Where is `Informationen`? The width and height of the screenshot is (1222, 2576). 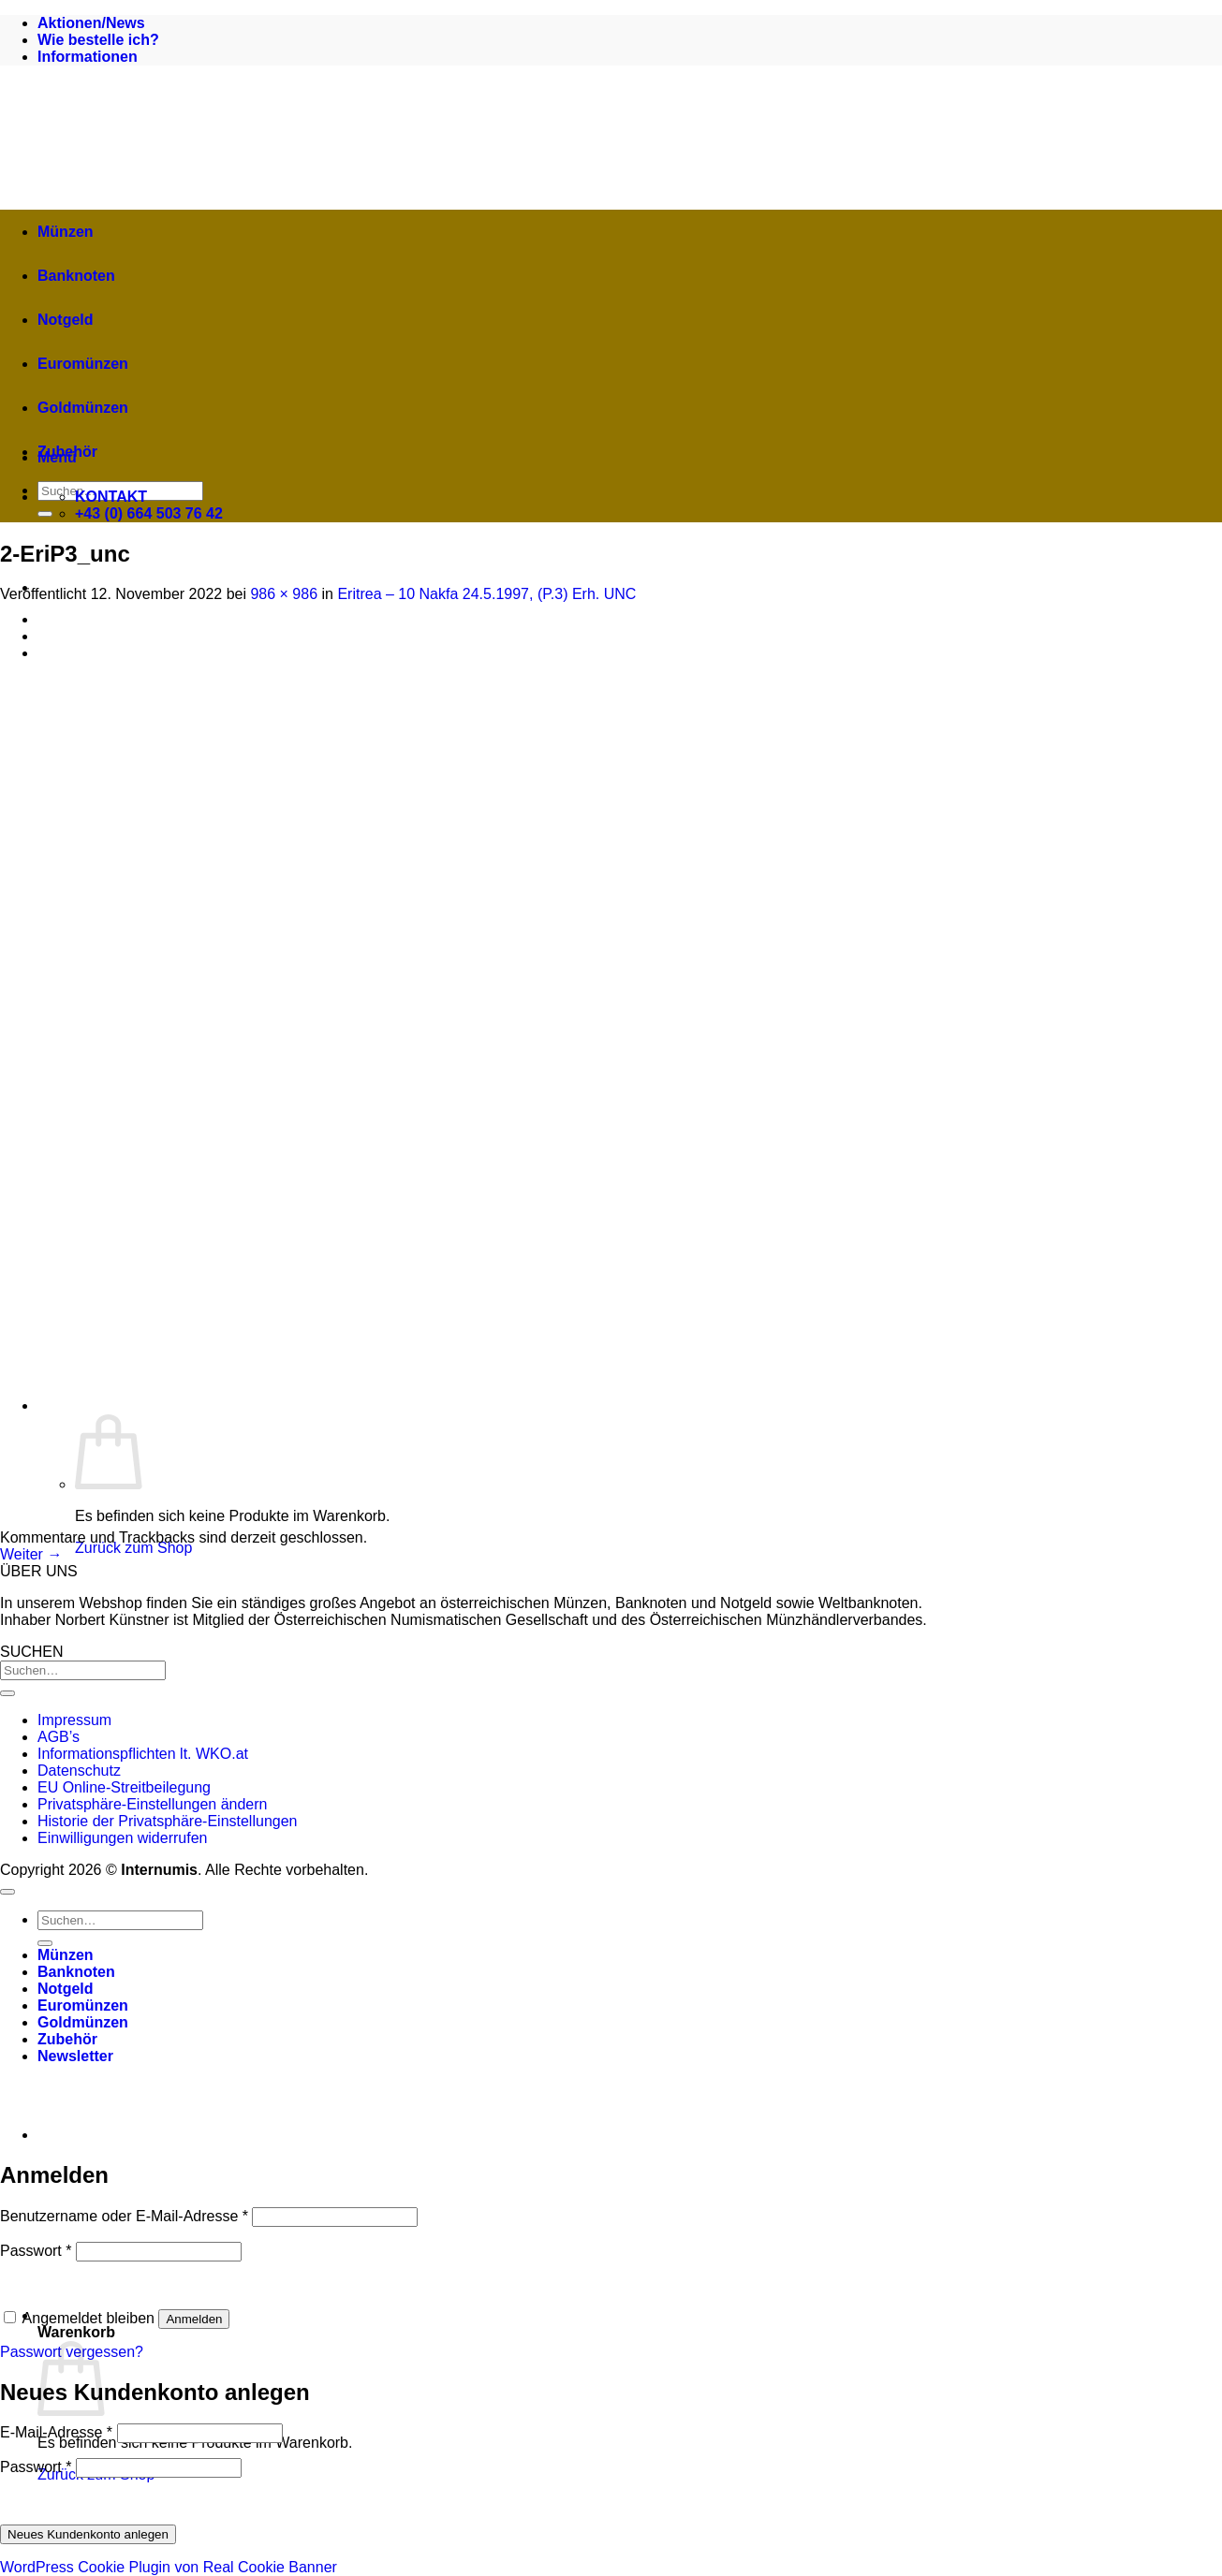 Informationen is located at coordinates (87, 57).